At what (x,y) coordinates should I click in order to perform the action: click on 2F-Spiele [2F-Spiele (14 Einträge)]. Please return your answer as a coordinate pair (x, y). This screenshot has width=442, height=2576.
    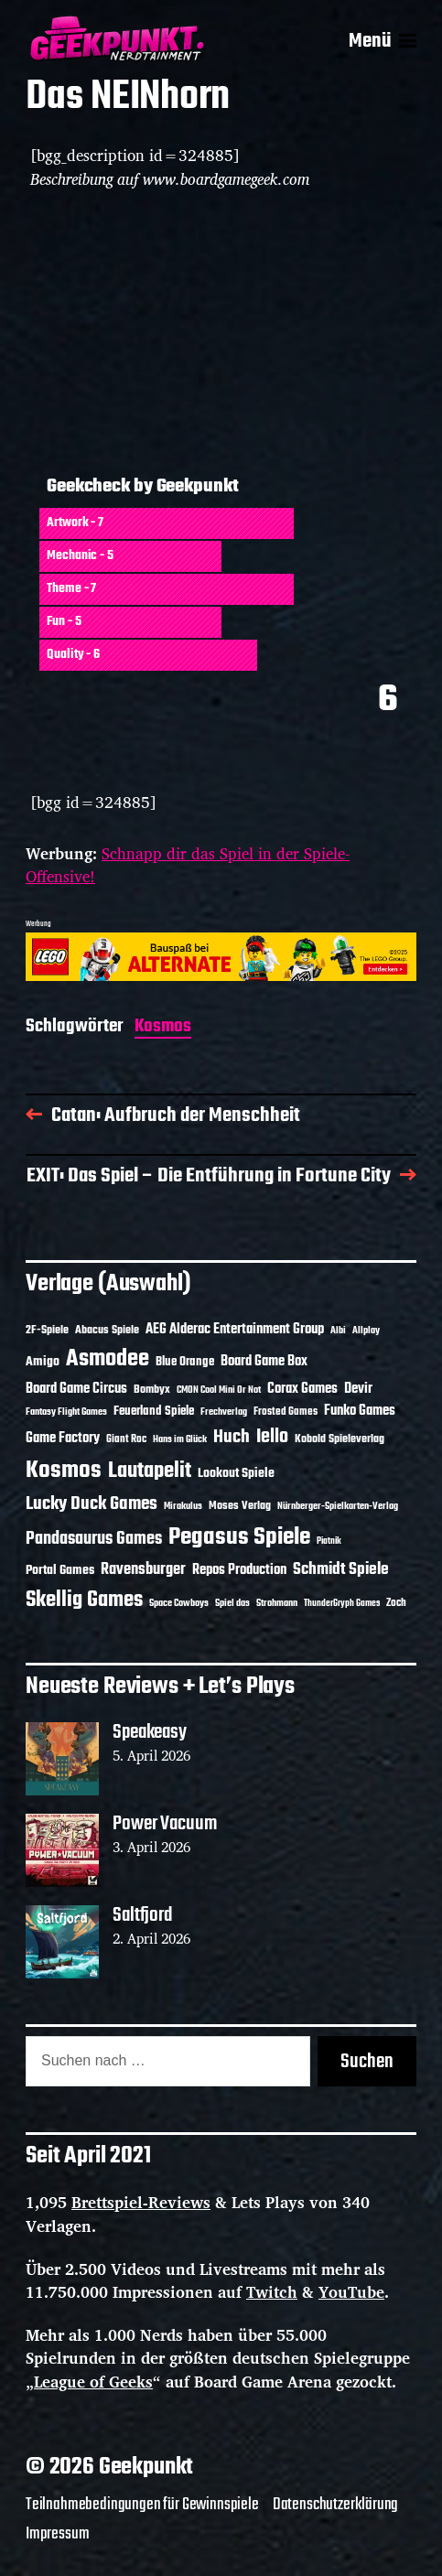
    Looking at the image, I should click on (47, 1330).